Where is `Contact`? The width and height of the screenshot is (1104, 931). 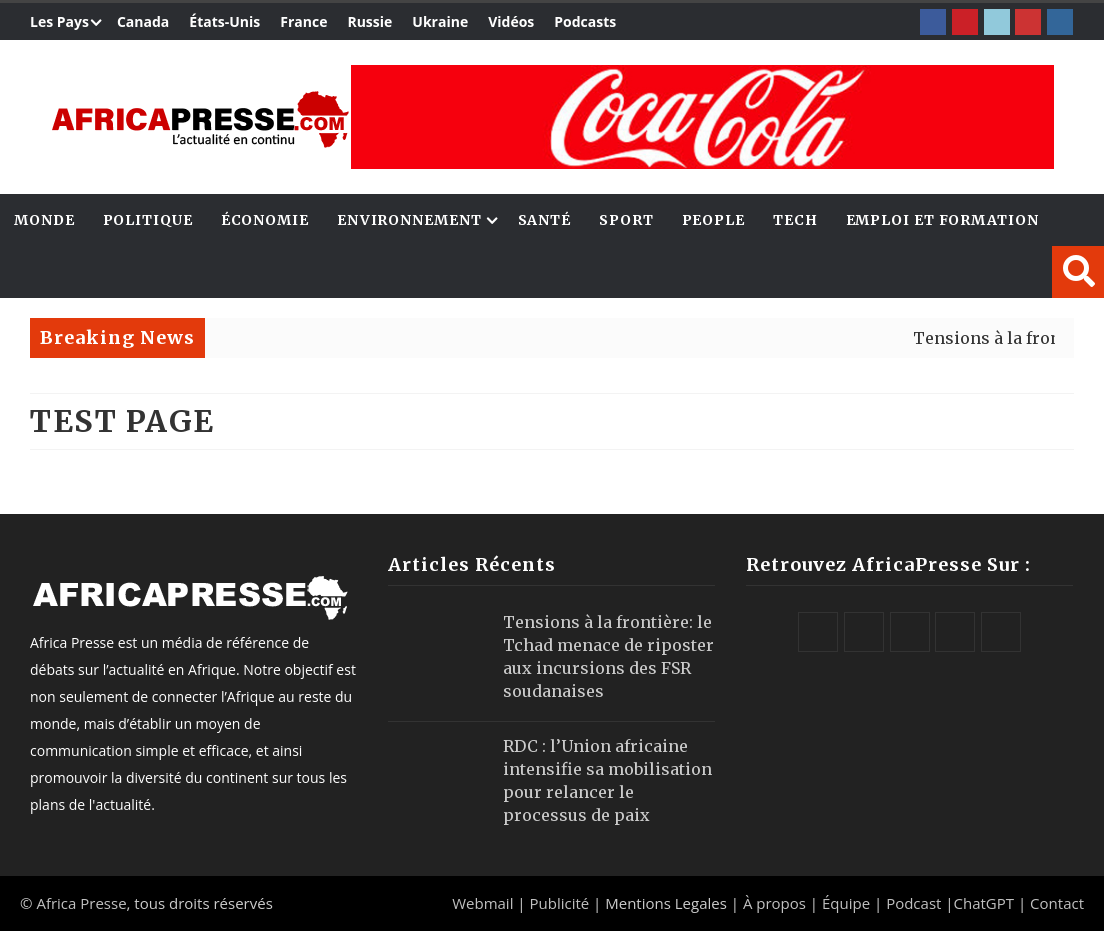 Contact is located at coordinates (1057, 903).